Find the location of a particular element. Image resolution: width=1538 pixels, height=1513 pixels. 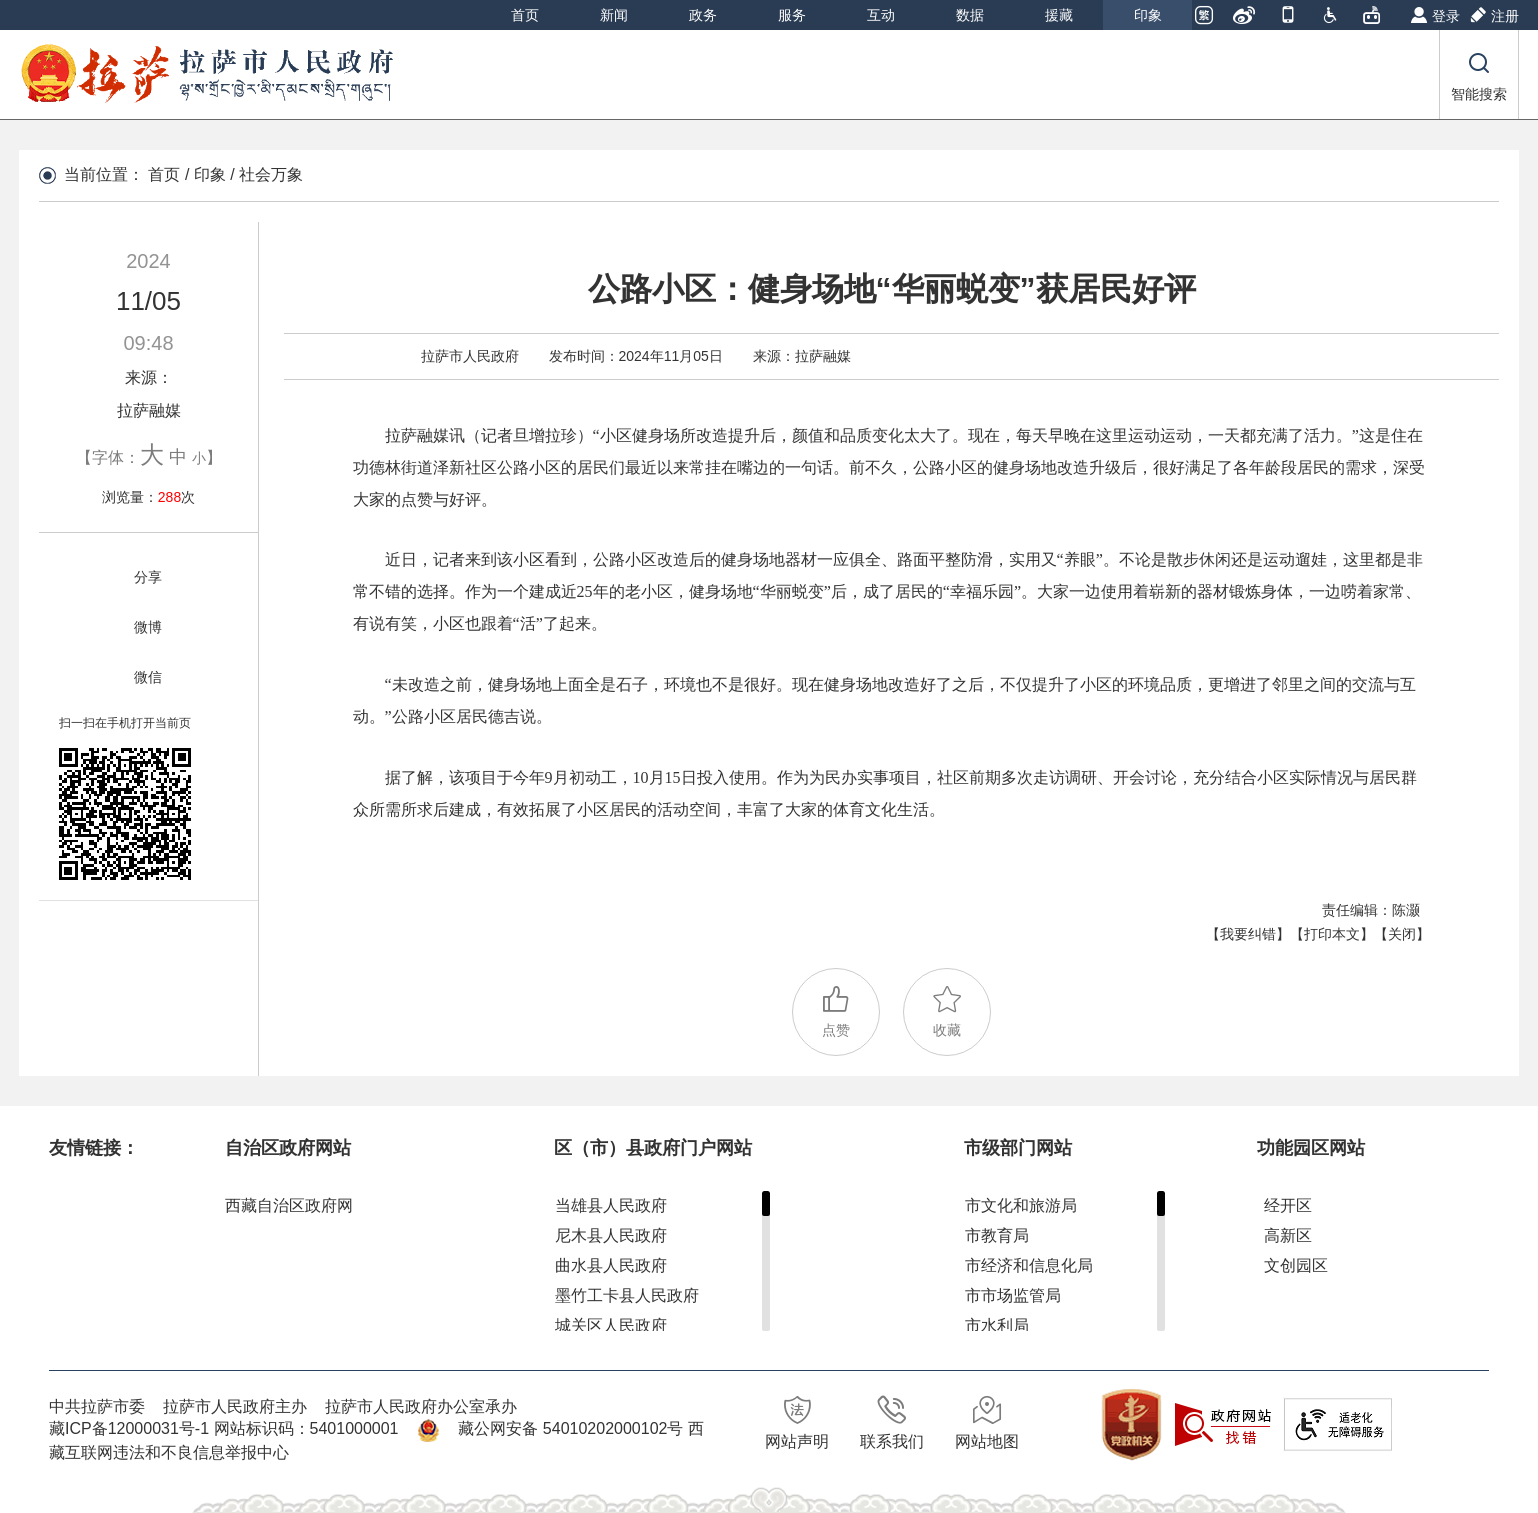

市水利局 is located at coordinates (997, 1325).